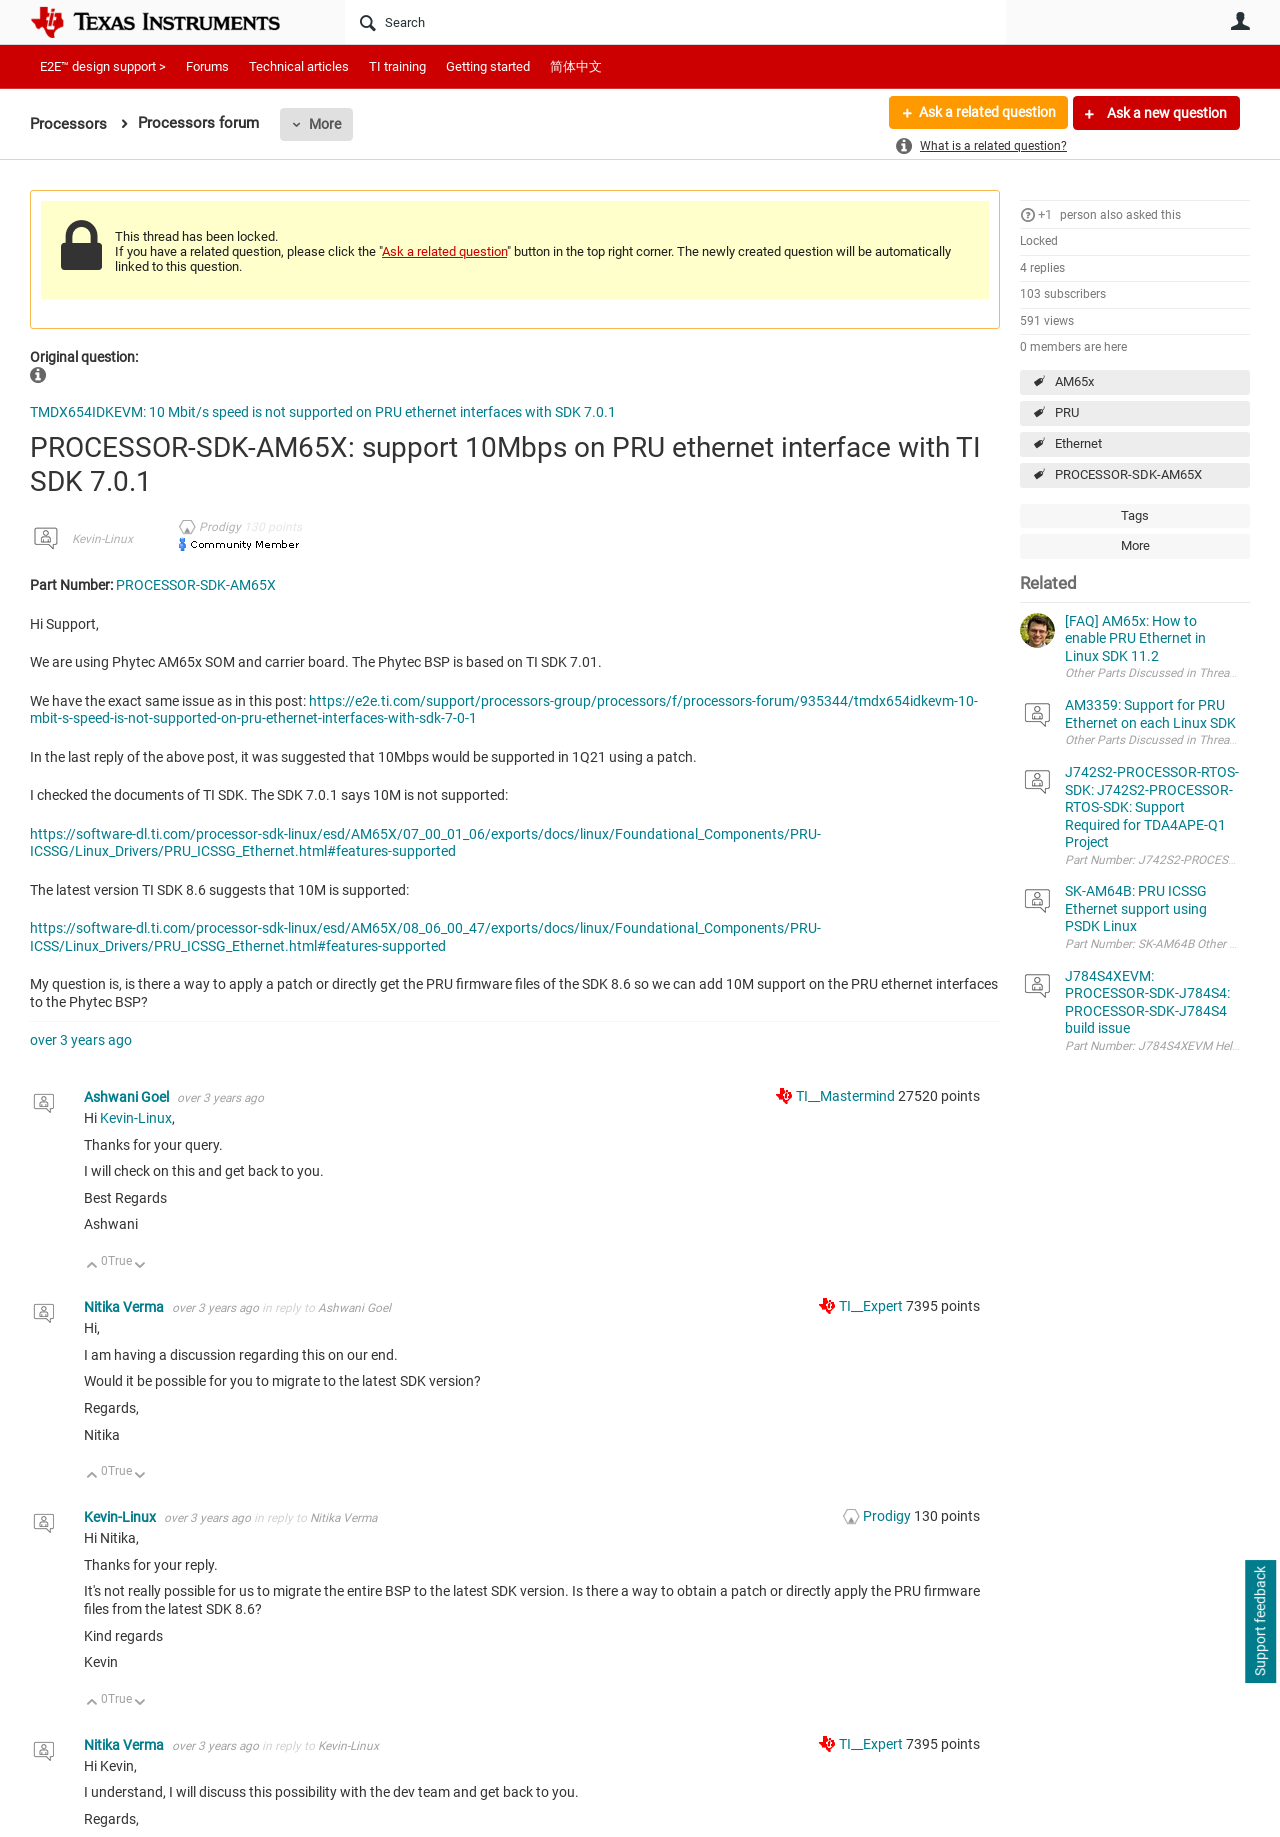 This screenshot has width=1280, height=1837. What do you see at coordinates (103, 66) in the screenshot?
I see `E2E™ design support >` at bounding box center [103, 66].